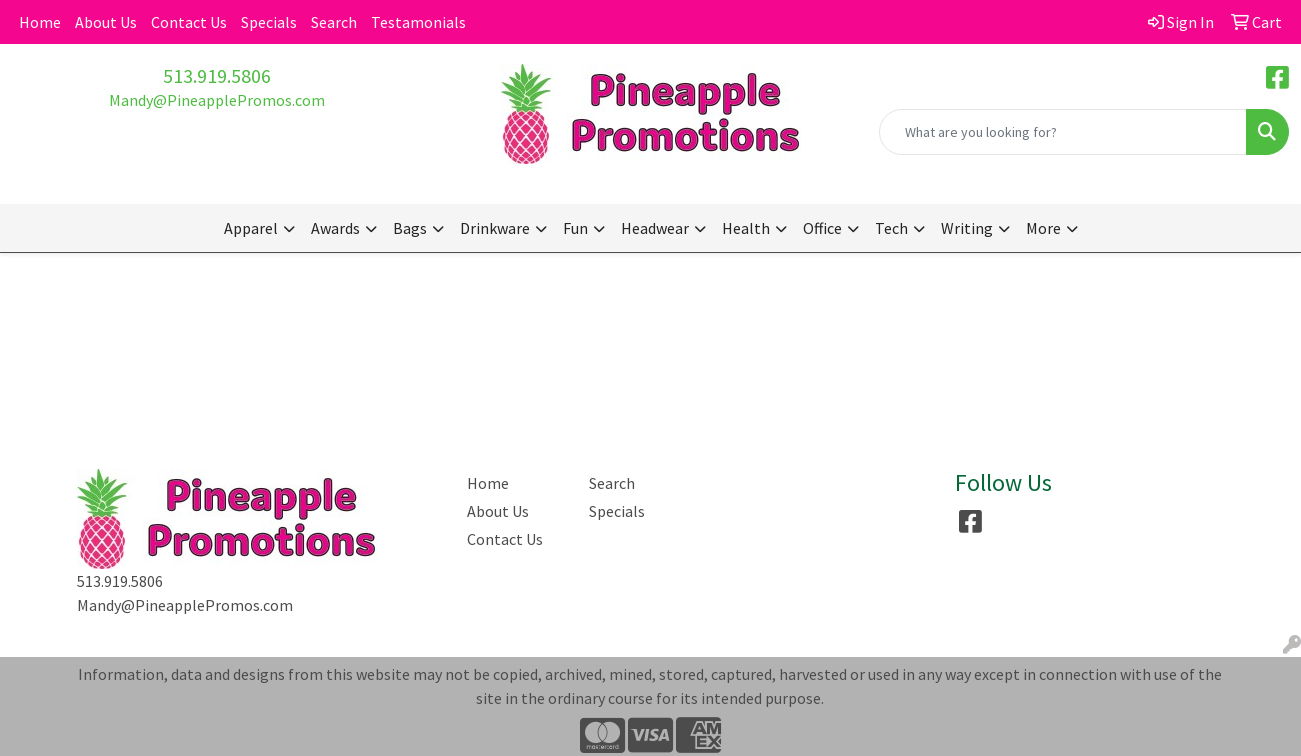 The height and width of the screenshot is (756, 1301). Describe the element at coordinates (967, 228) in the screenshot. I see `Writing [button]` at that location.